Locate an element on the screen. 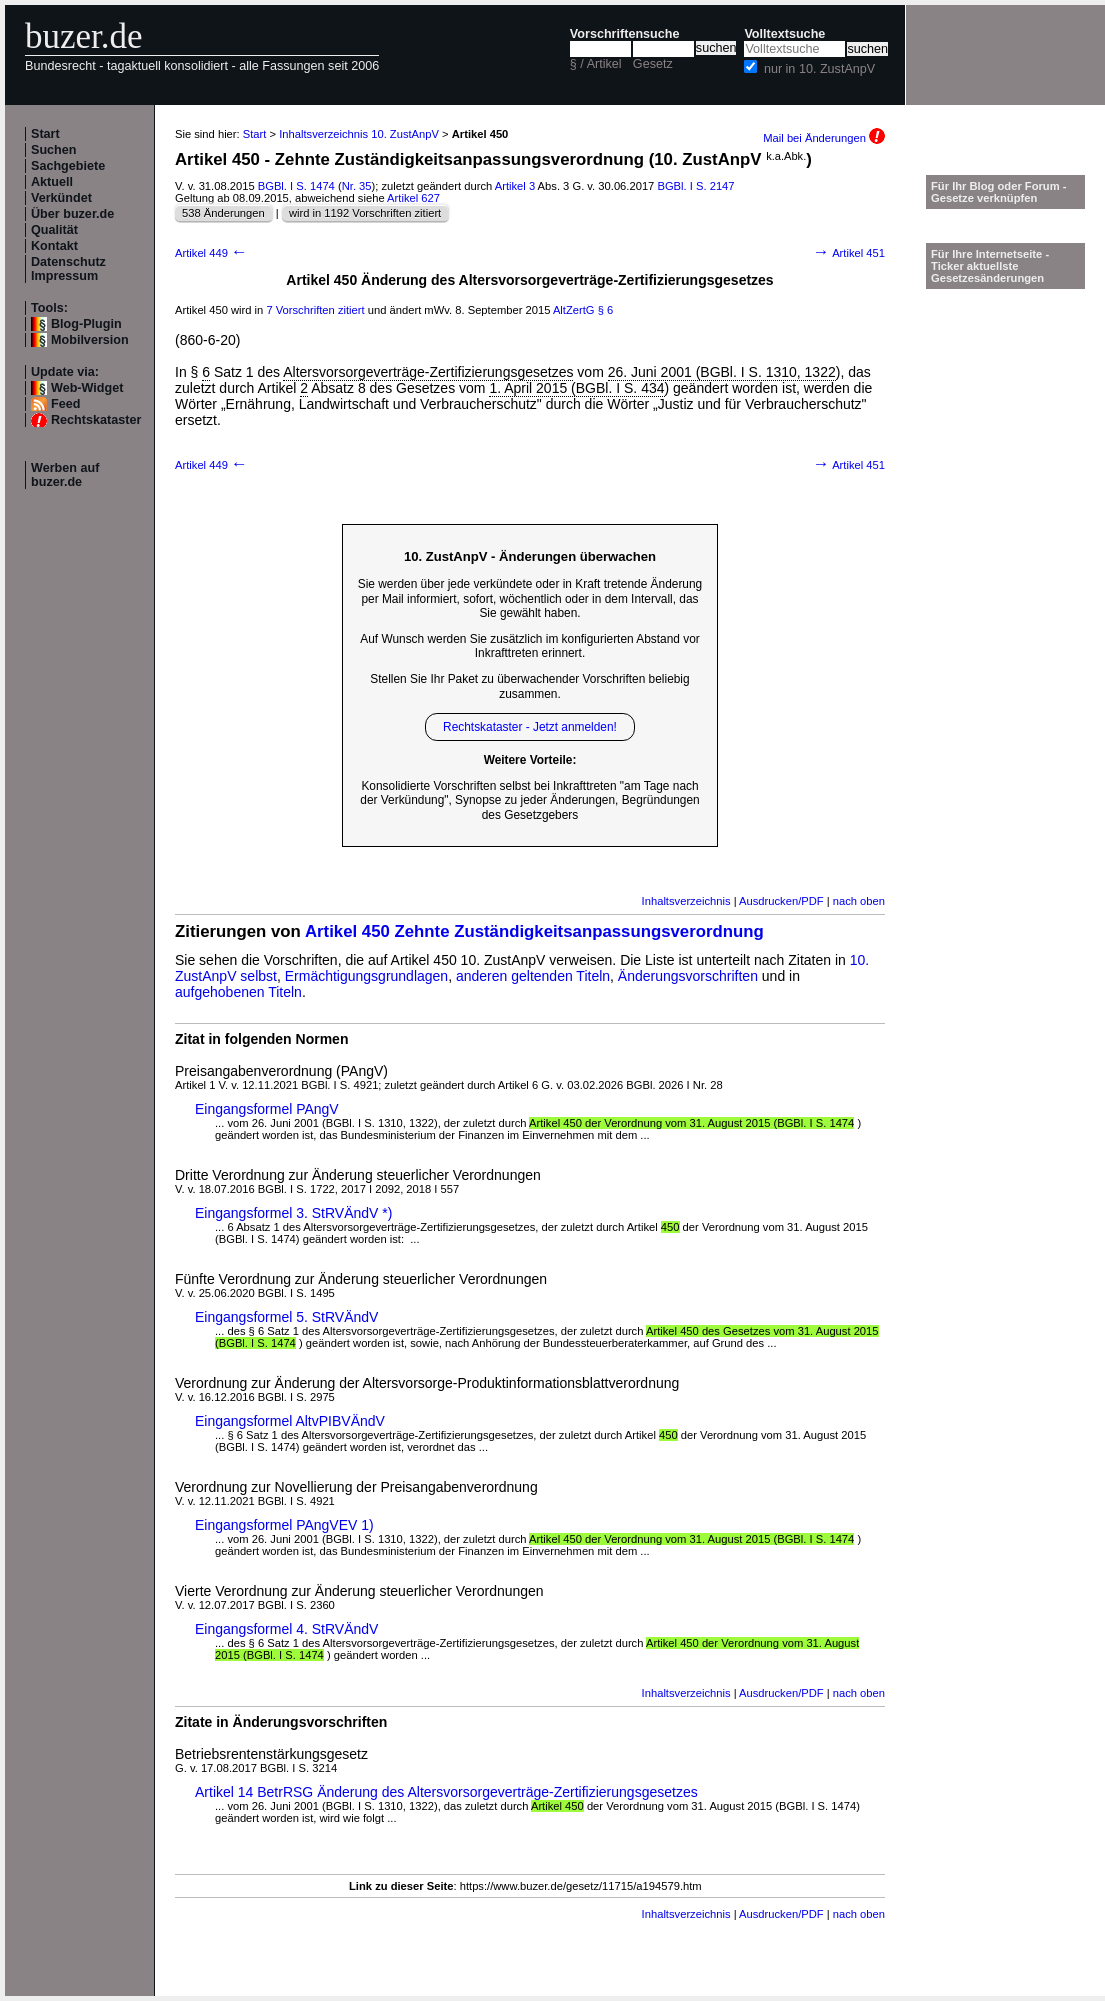 Image resolution: width=1105 pixels, height=2001 pixels. Artikel 3 is located at coordinates (515, 186).